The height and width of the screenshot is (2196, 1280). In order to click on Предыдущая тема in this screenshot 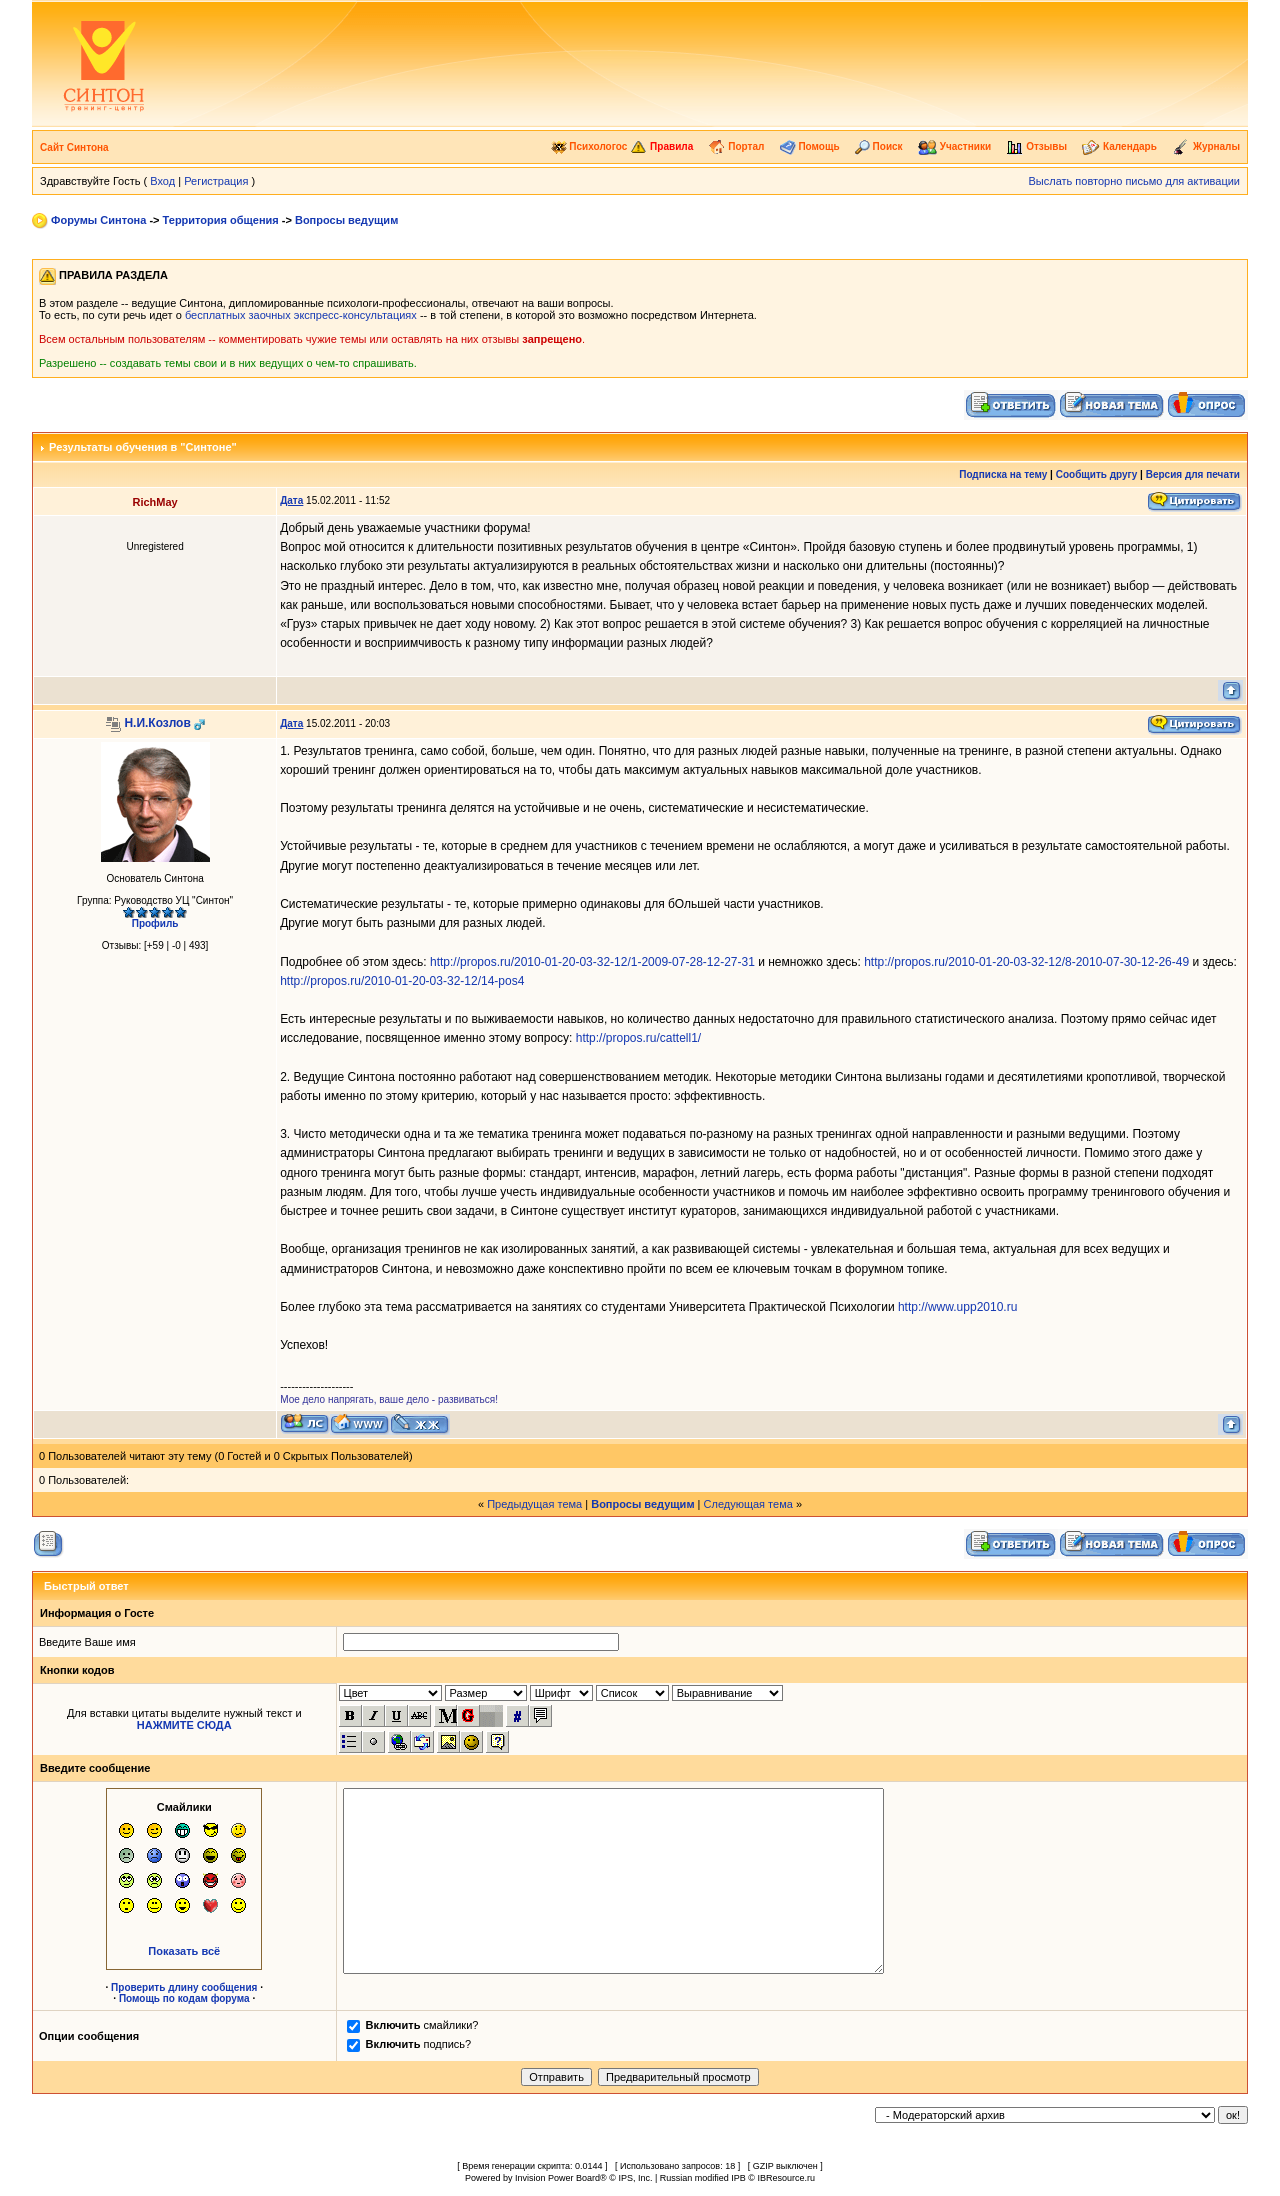, I will do `click(534, 1504)`.